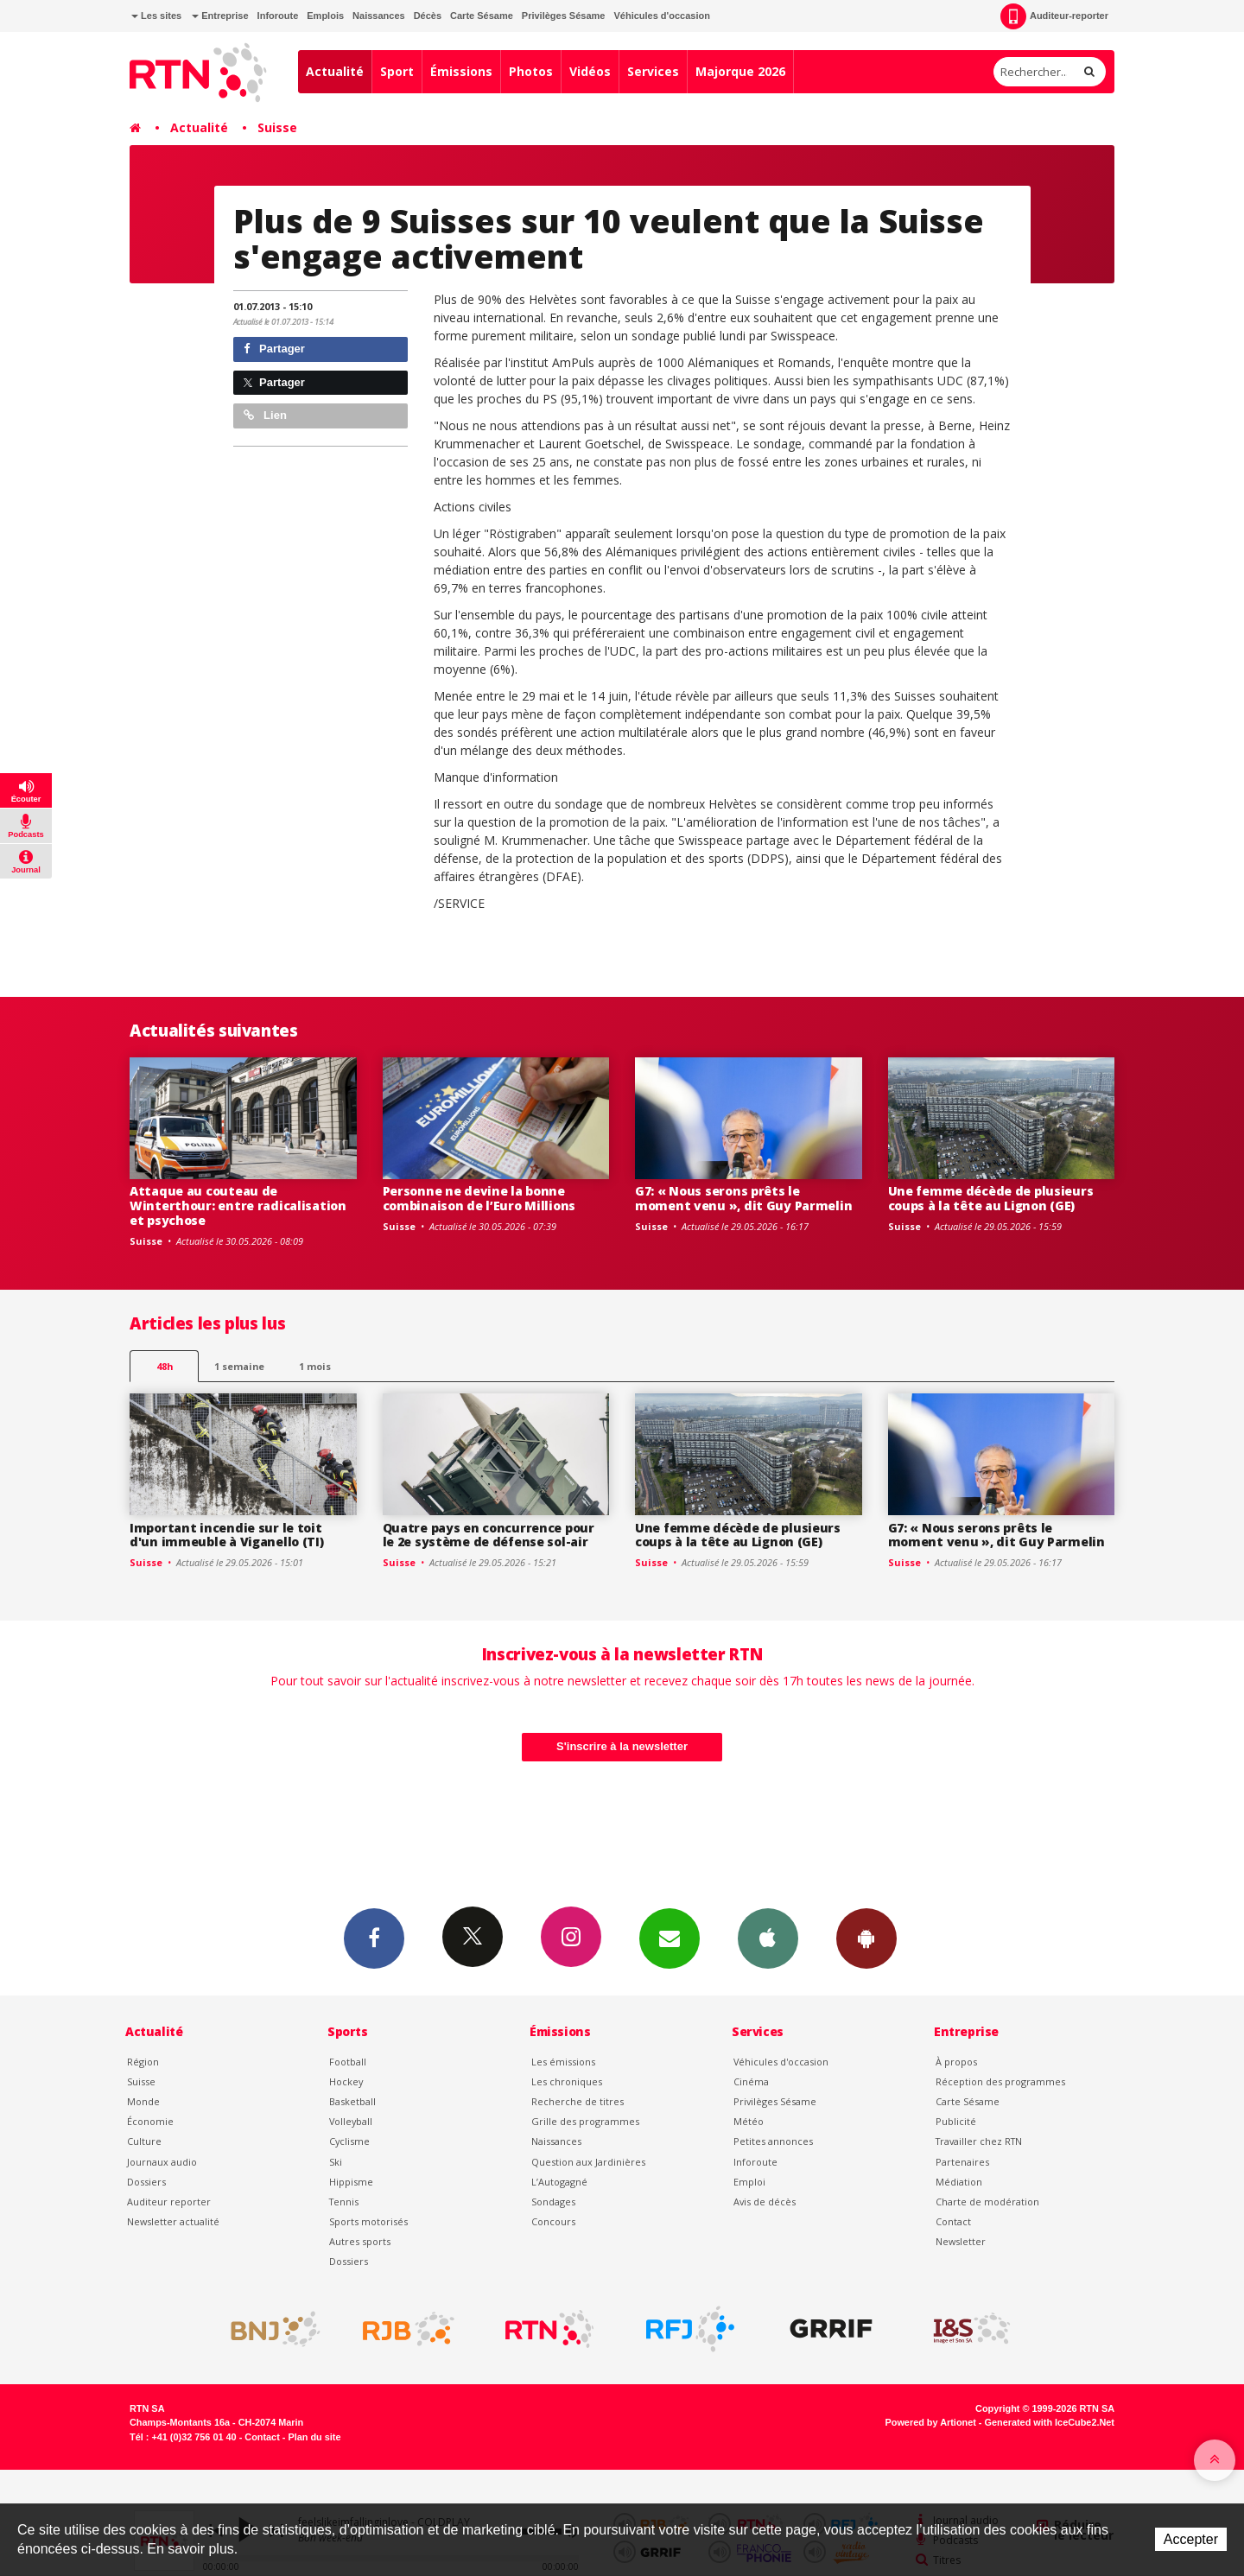 This screenshot has width=1244, height=2576. What do you see at coordinates (378, 15) in the screenshot?
I see `Naissances` at bounding box center [378, 15].